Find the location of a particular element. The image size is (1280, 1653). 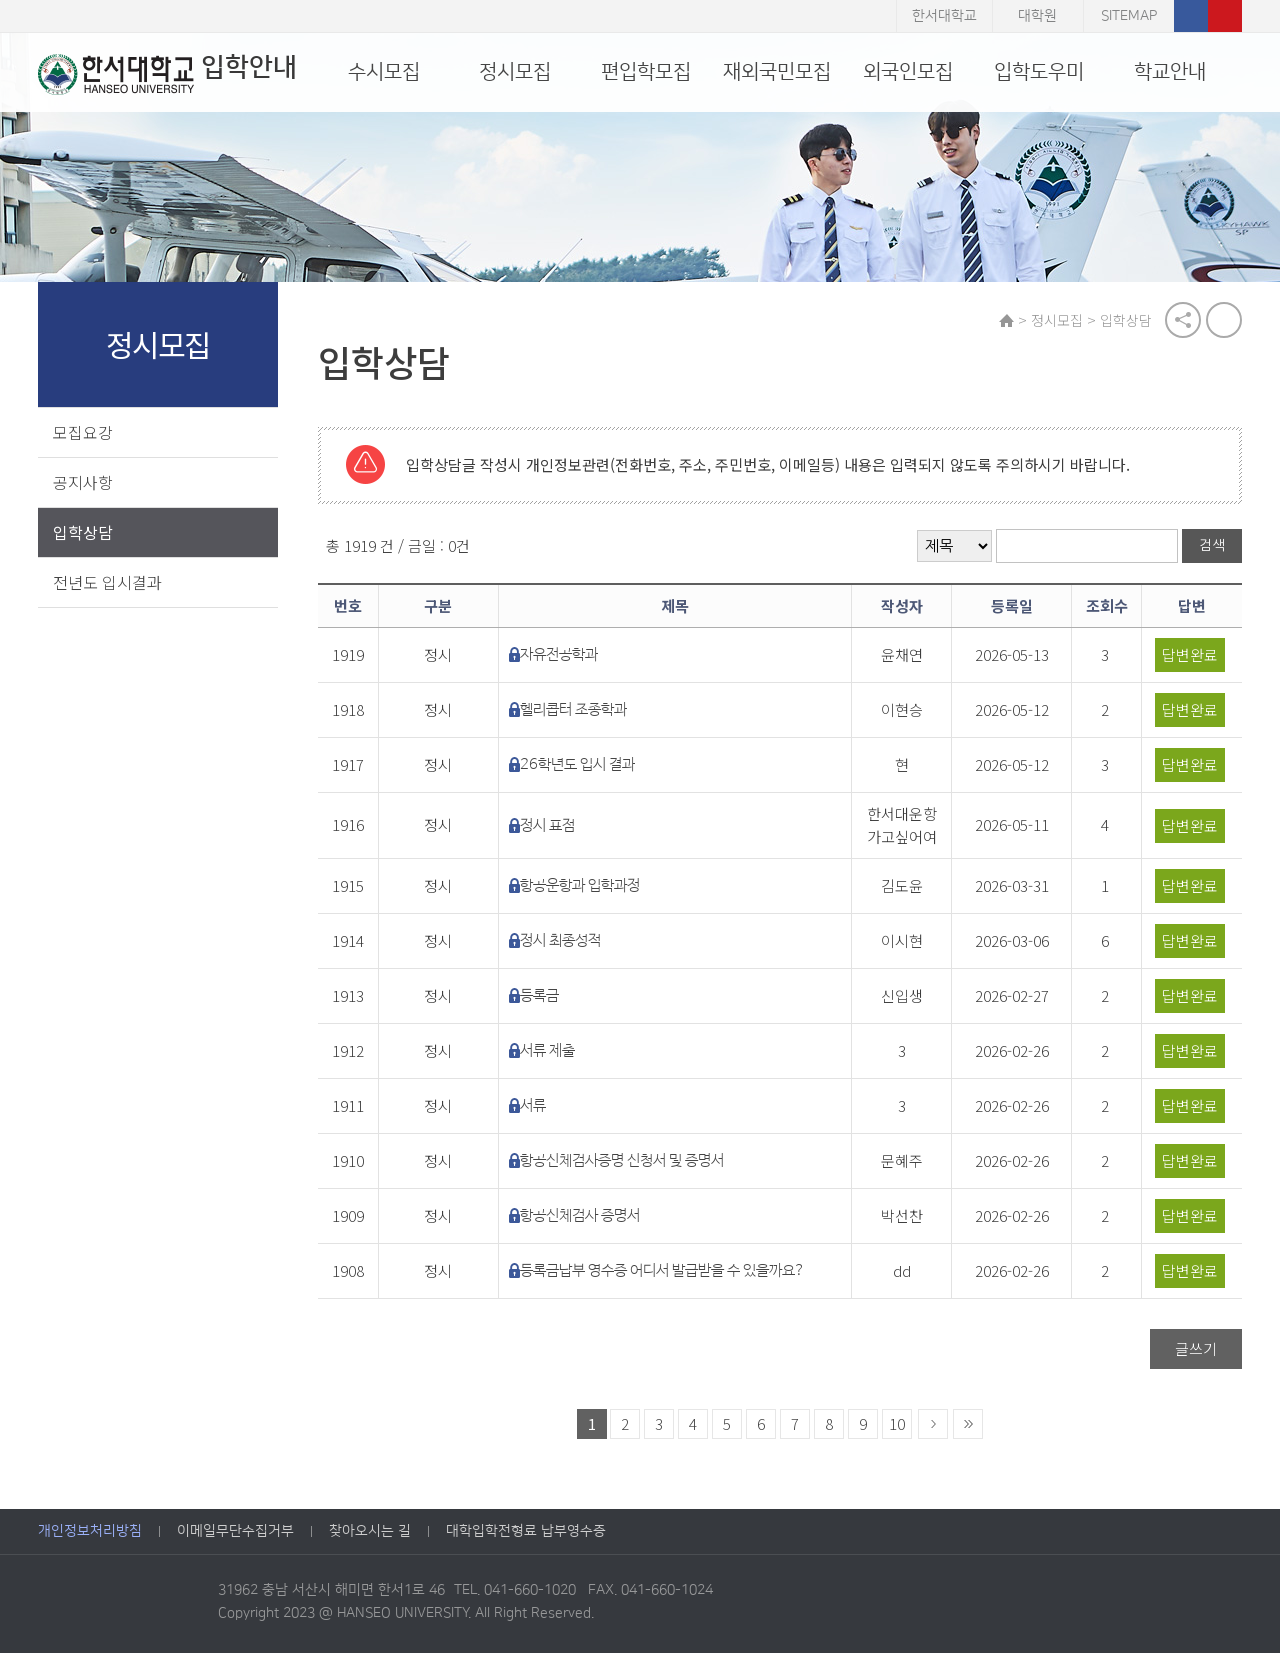

수시모집 is located at coordinates (384, 72).